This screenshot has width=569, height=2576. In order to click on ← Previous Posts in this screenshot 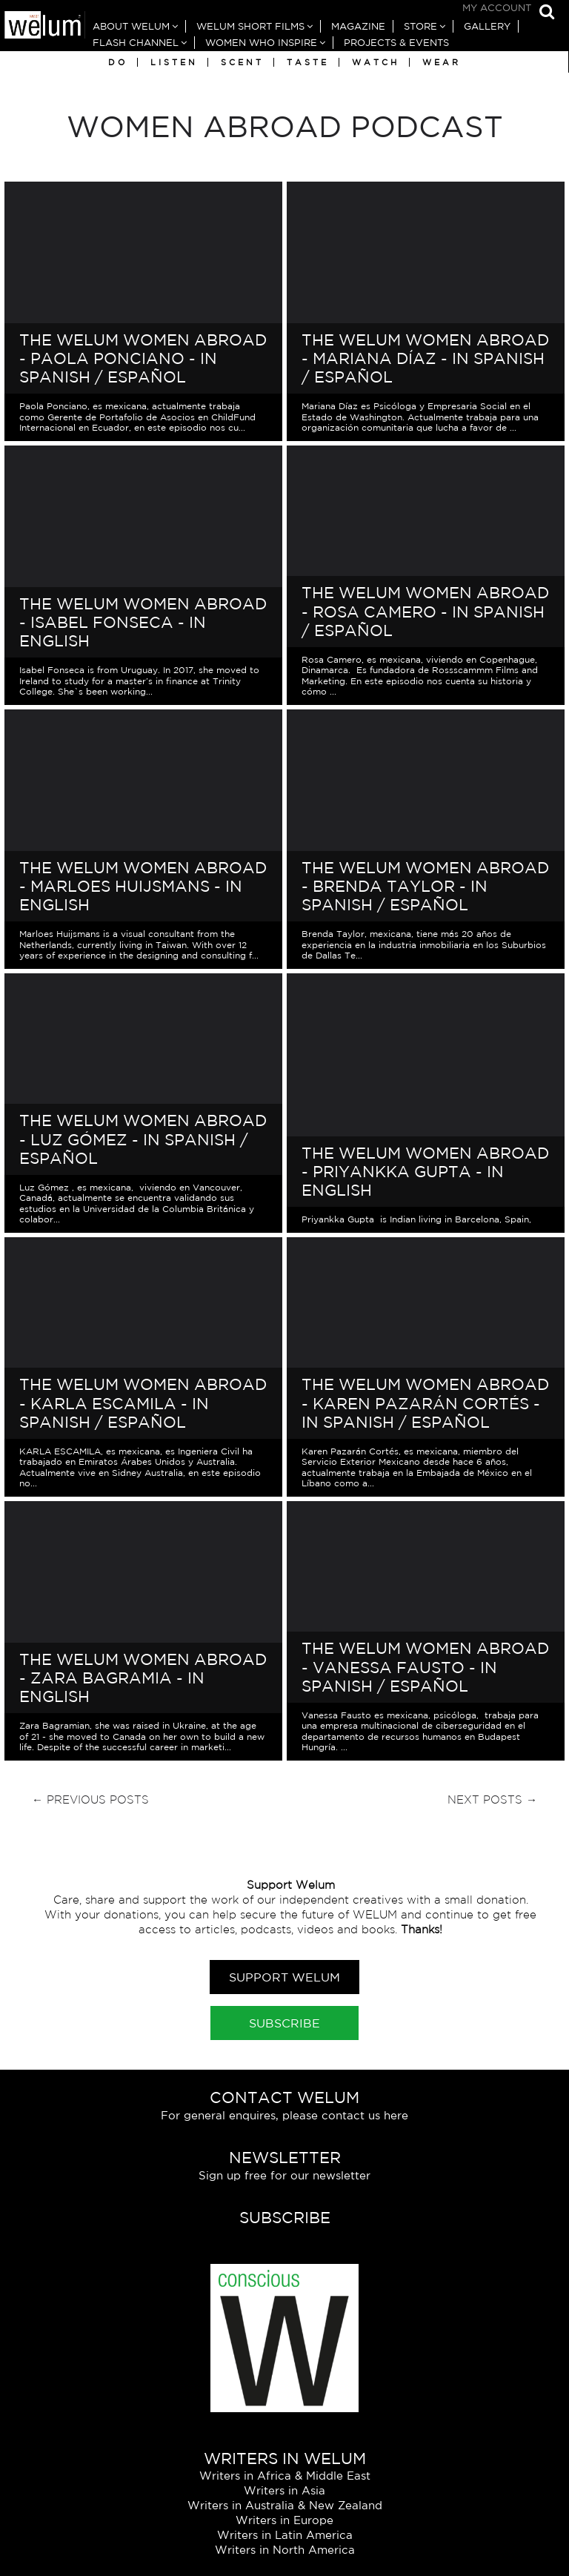, I will do `click(90, 1799)`.